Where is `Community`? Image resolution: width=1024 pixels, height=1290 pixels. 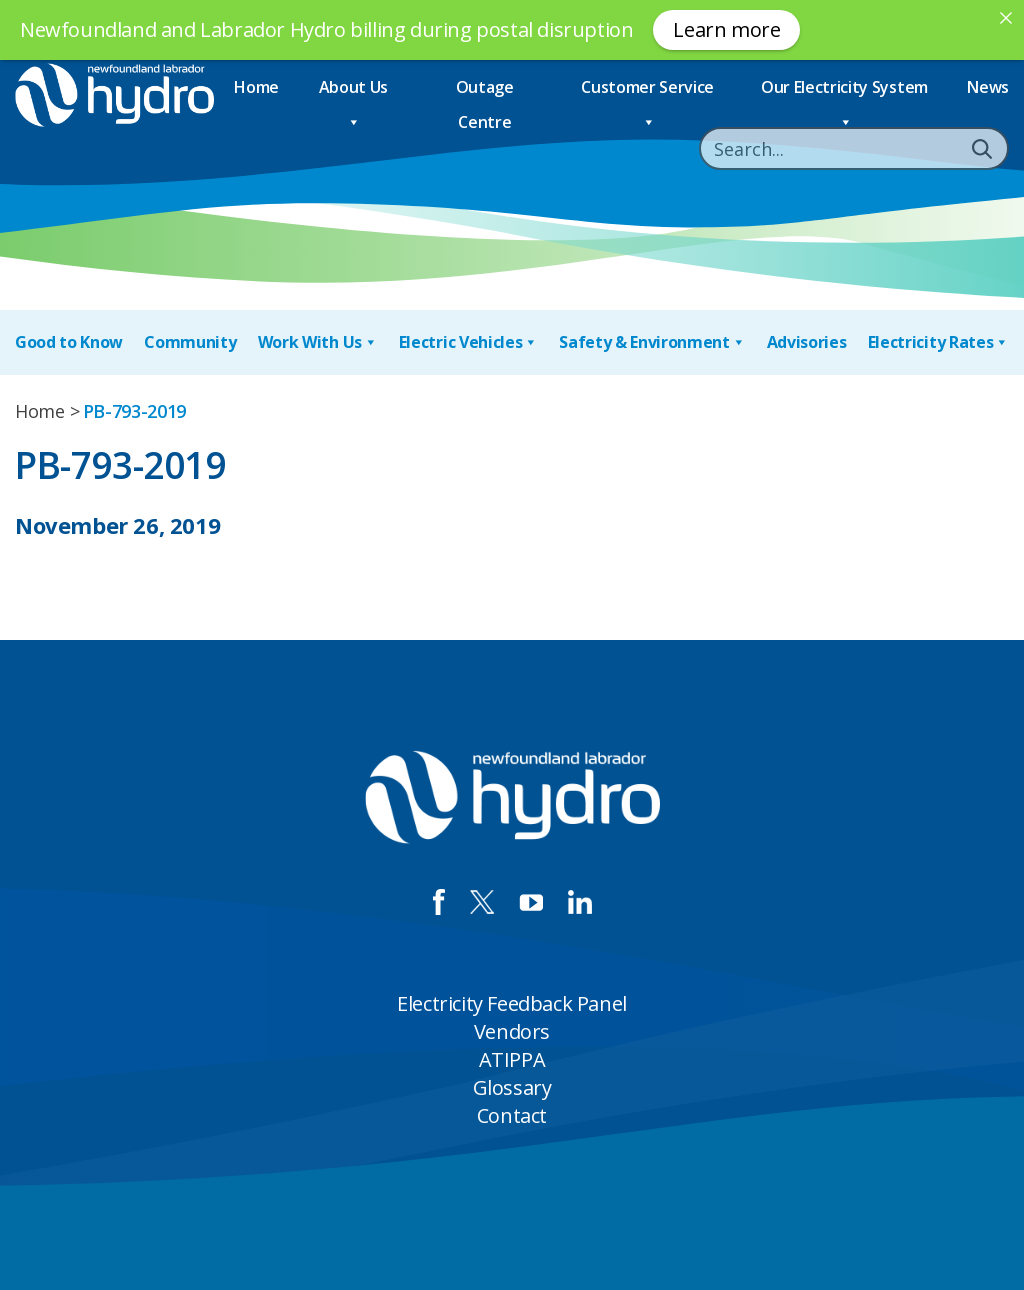 Community is located at coordinates (190, 342).